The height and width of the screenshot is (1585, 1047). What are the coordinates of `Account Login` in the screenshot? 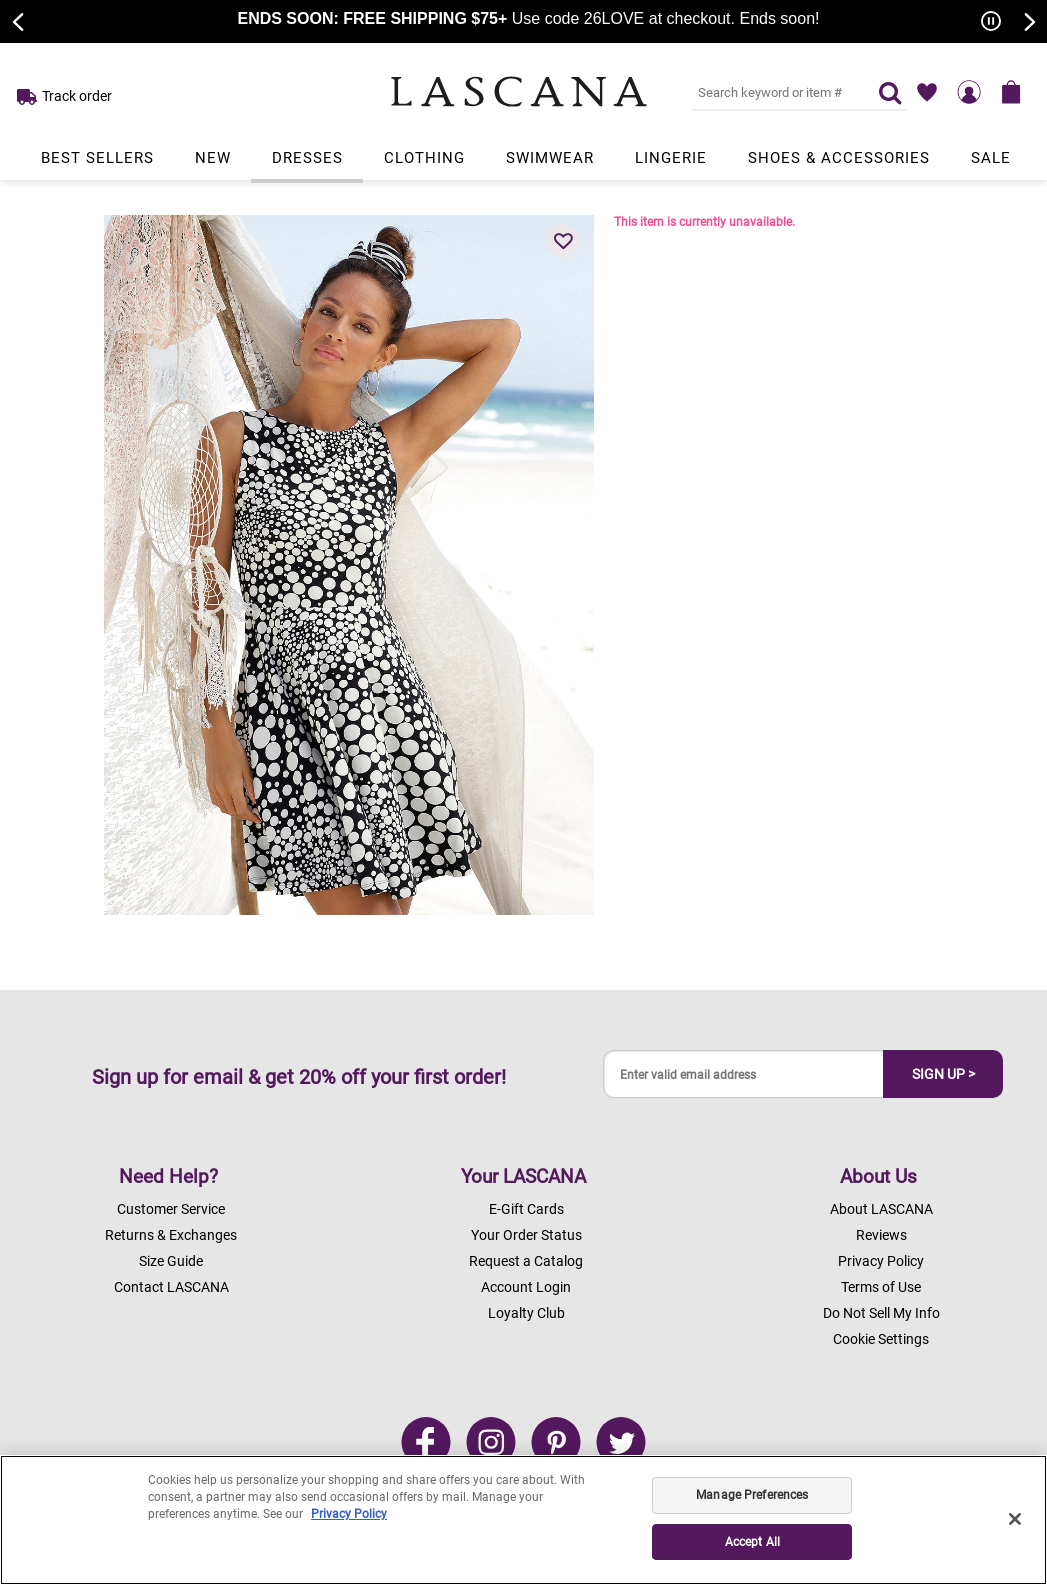 It's located at (526, 1287).